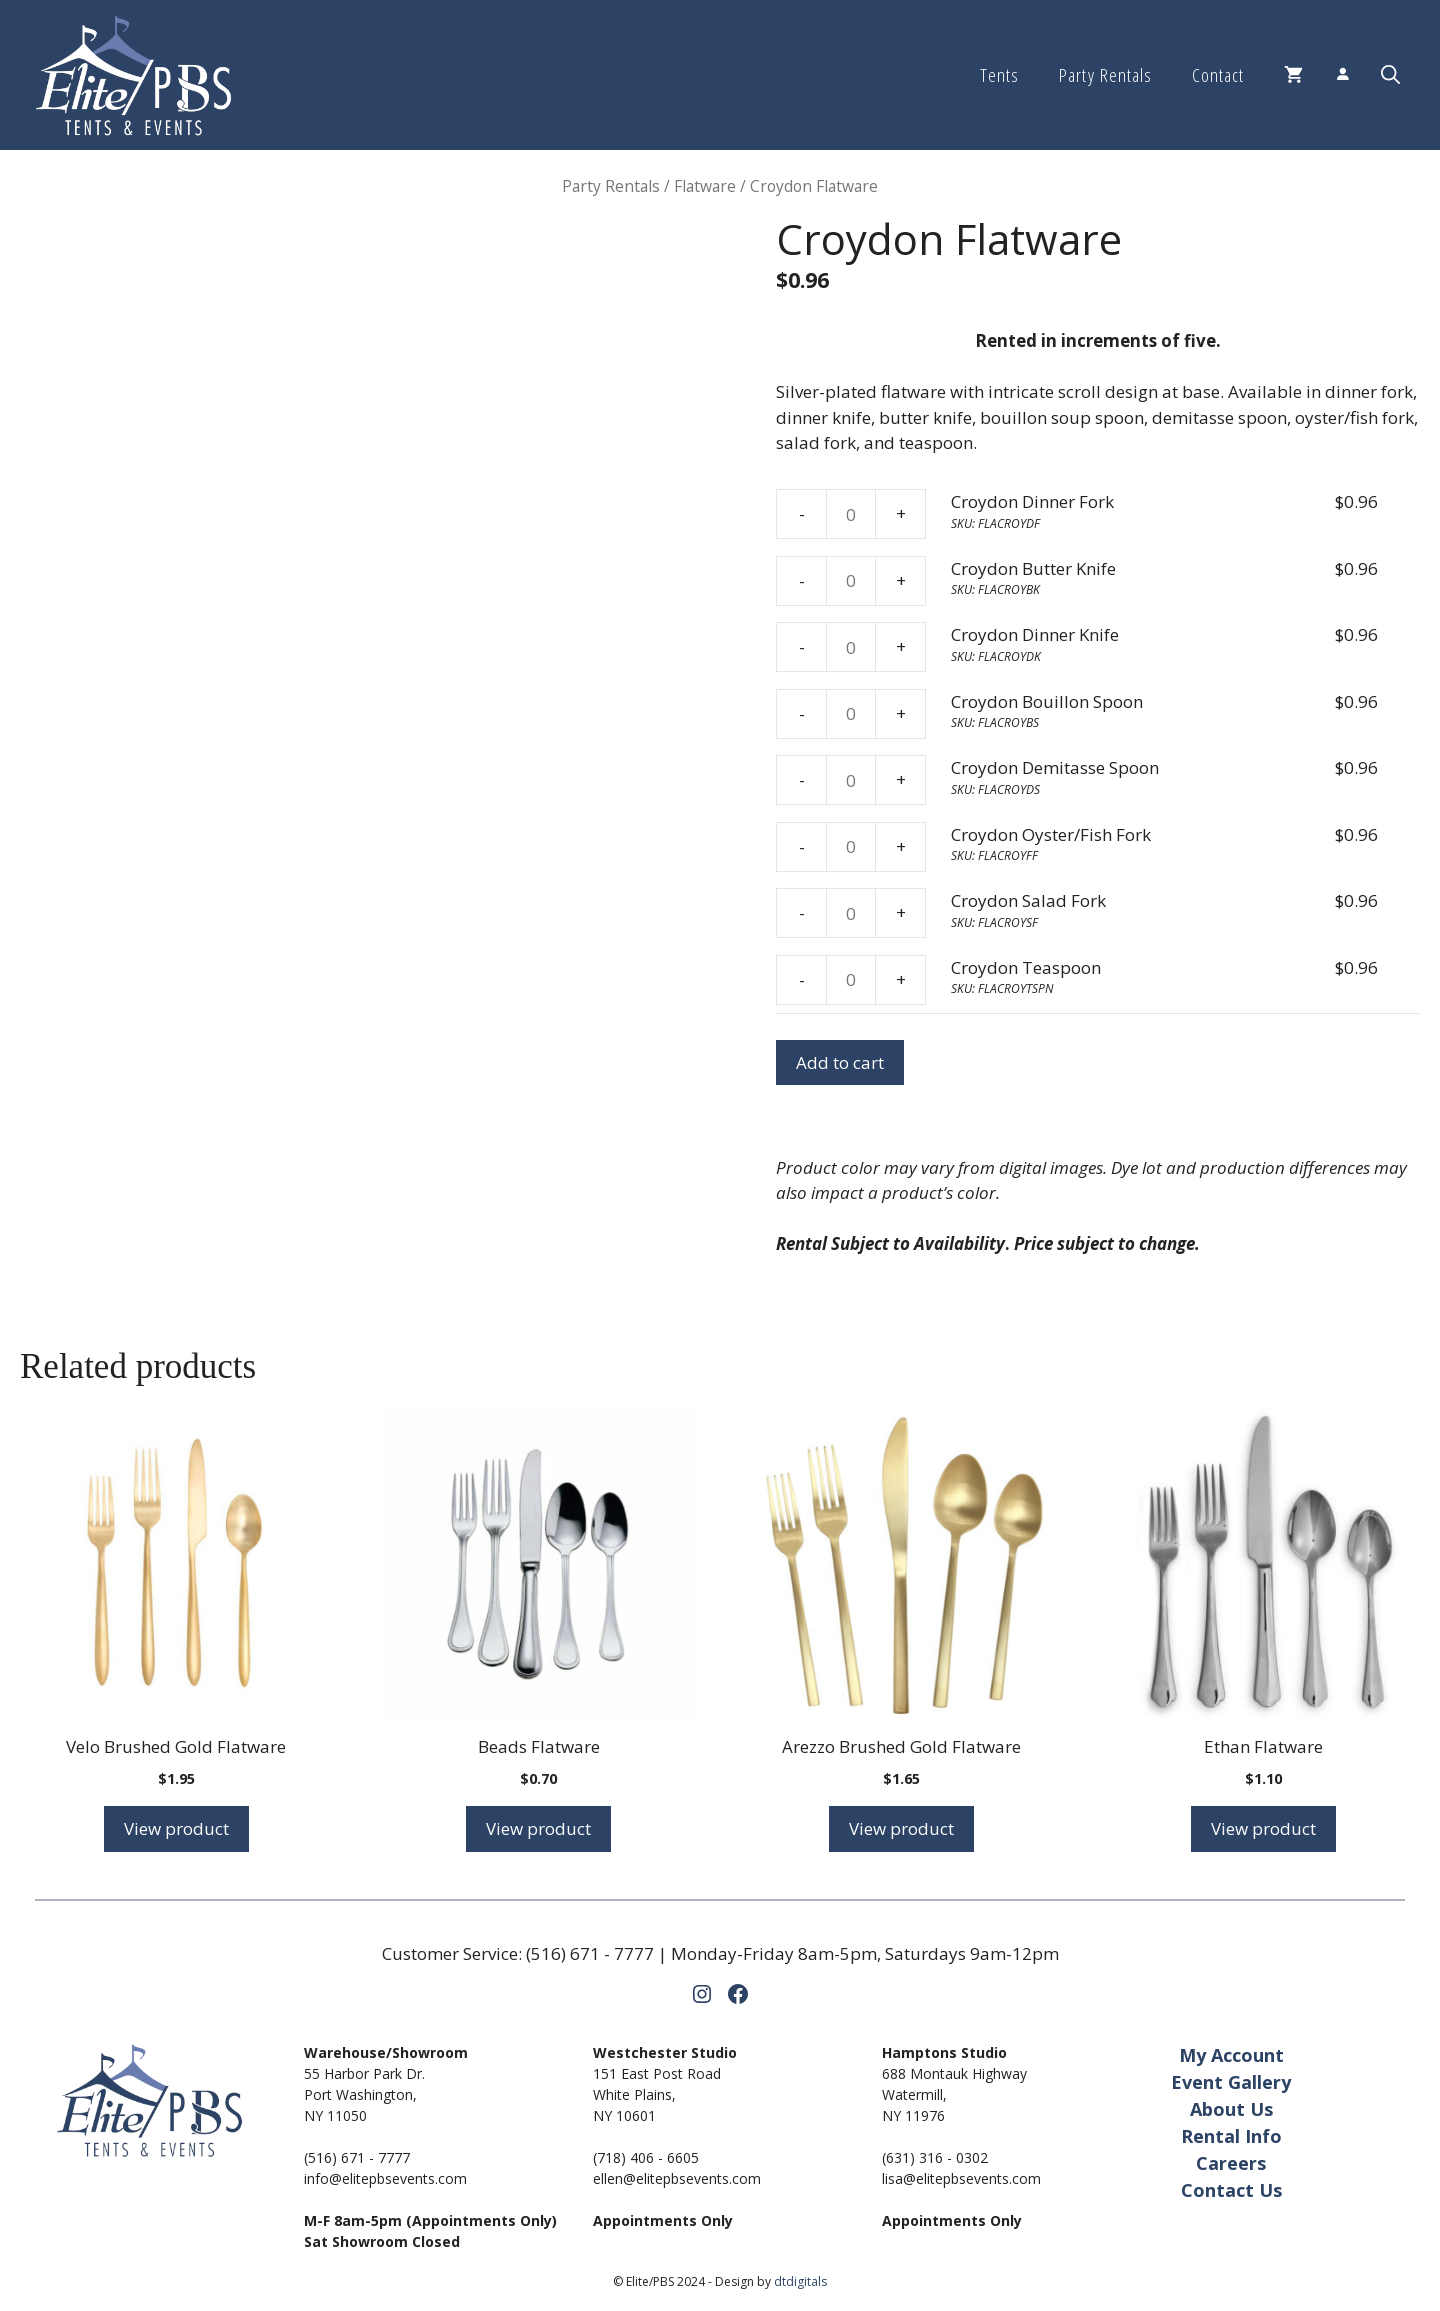 This screenshot has height=2311, width=1440. I want to click on [button], so click(1390, 75).